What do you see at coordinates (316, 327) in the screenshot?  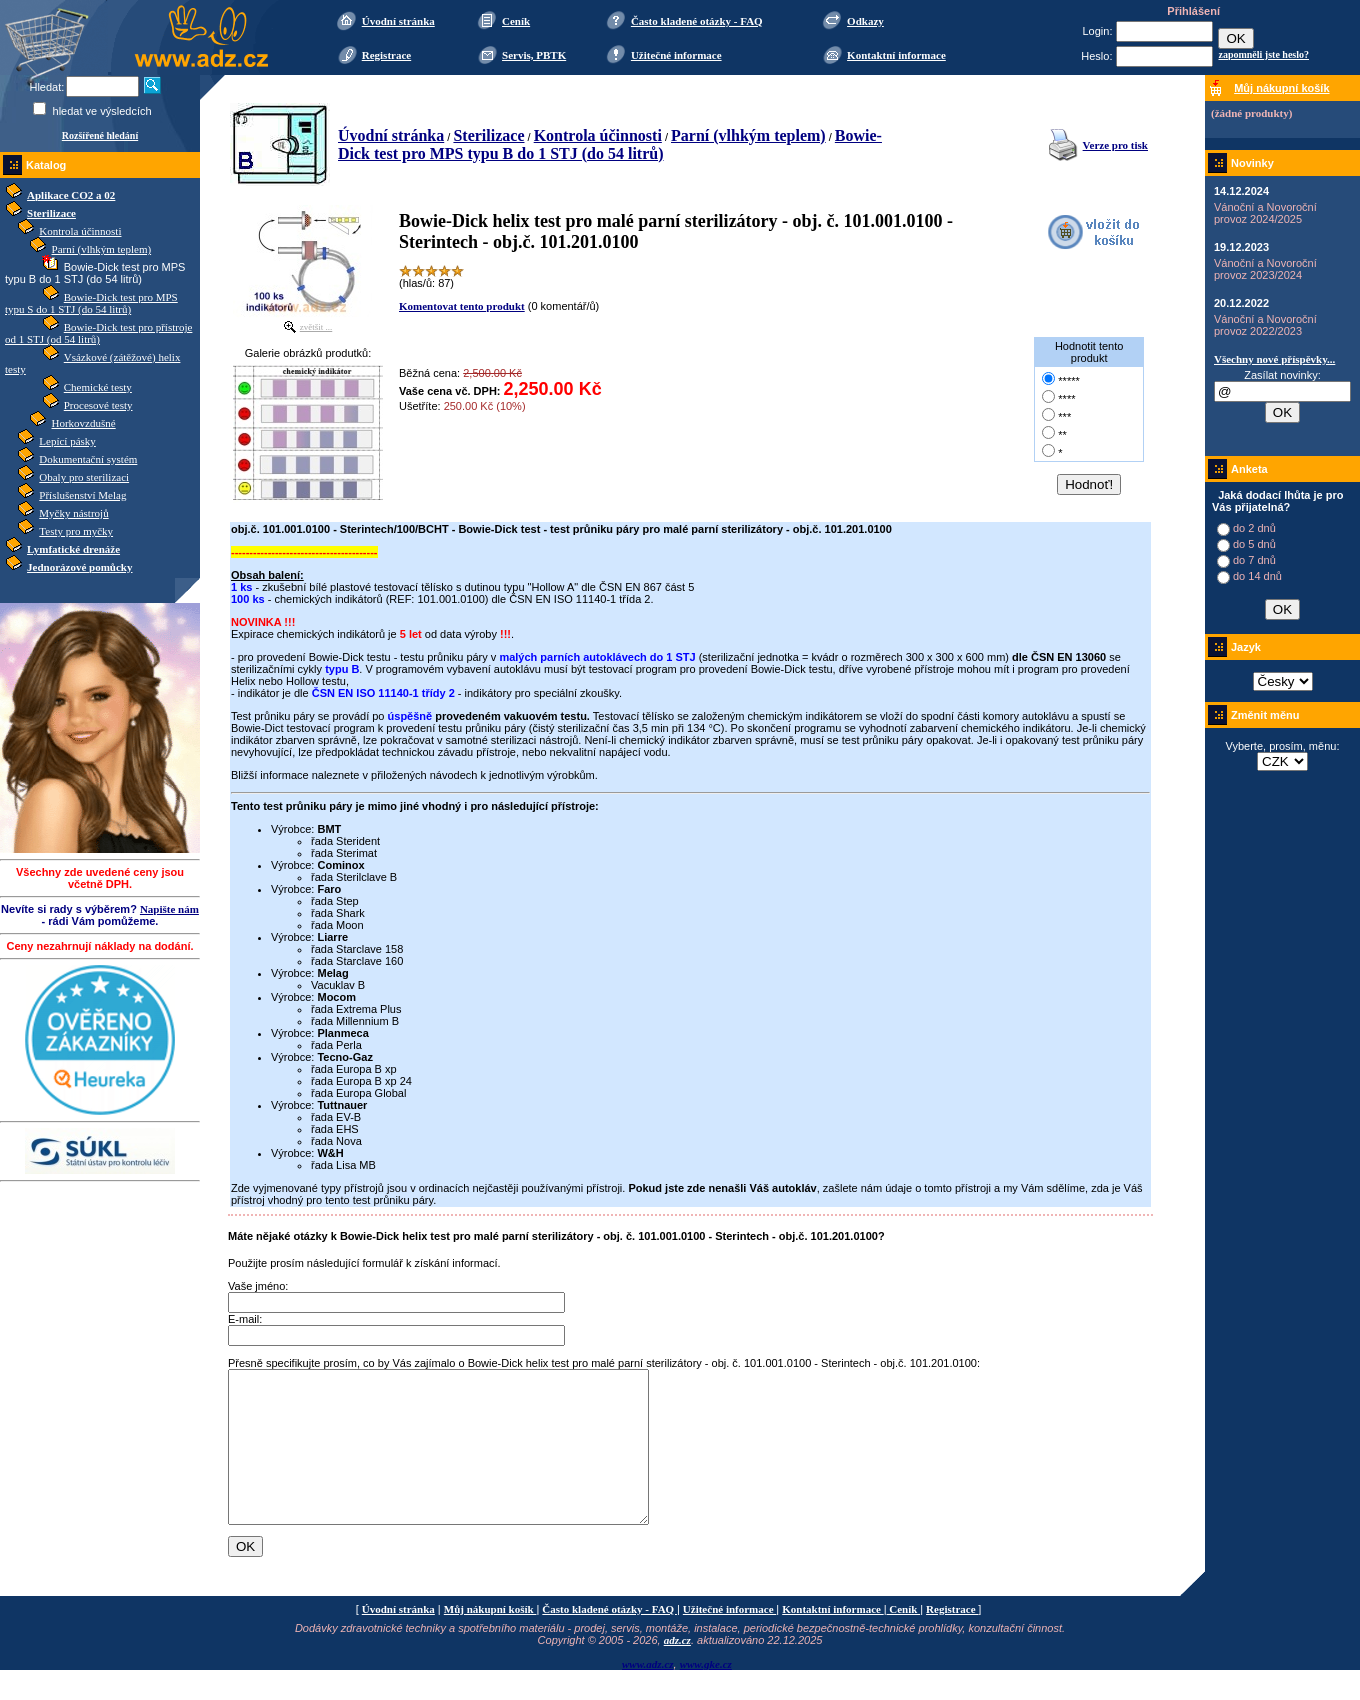 I see `zvětšit ...` at bounding box center [316, 327].